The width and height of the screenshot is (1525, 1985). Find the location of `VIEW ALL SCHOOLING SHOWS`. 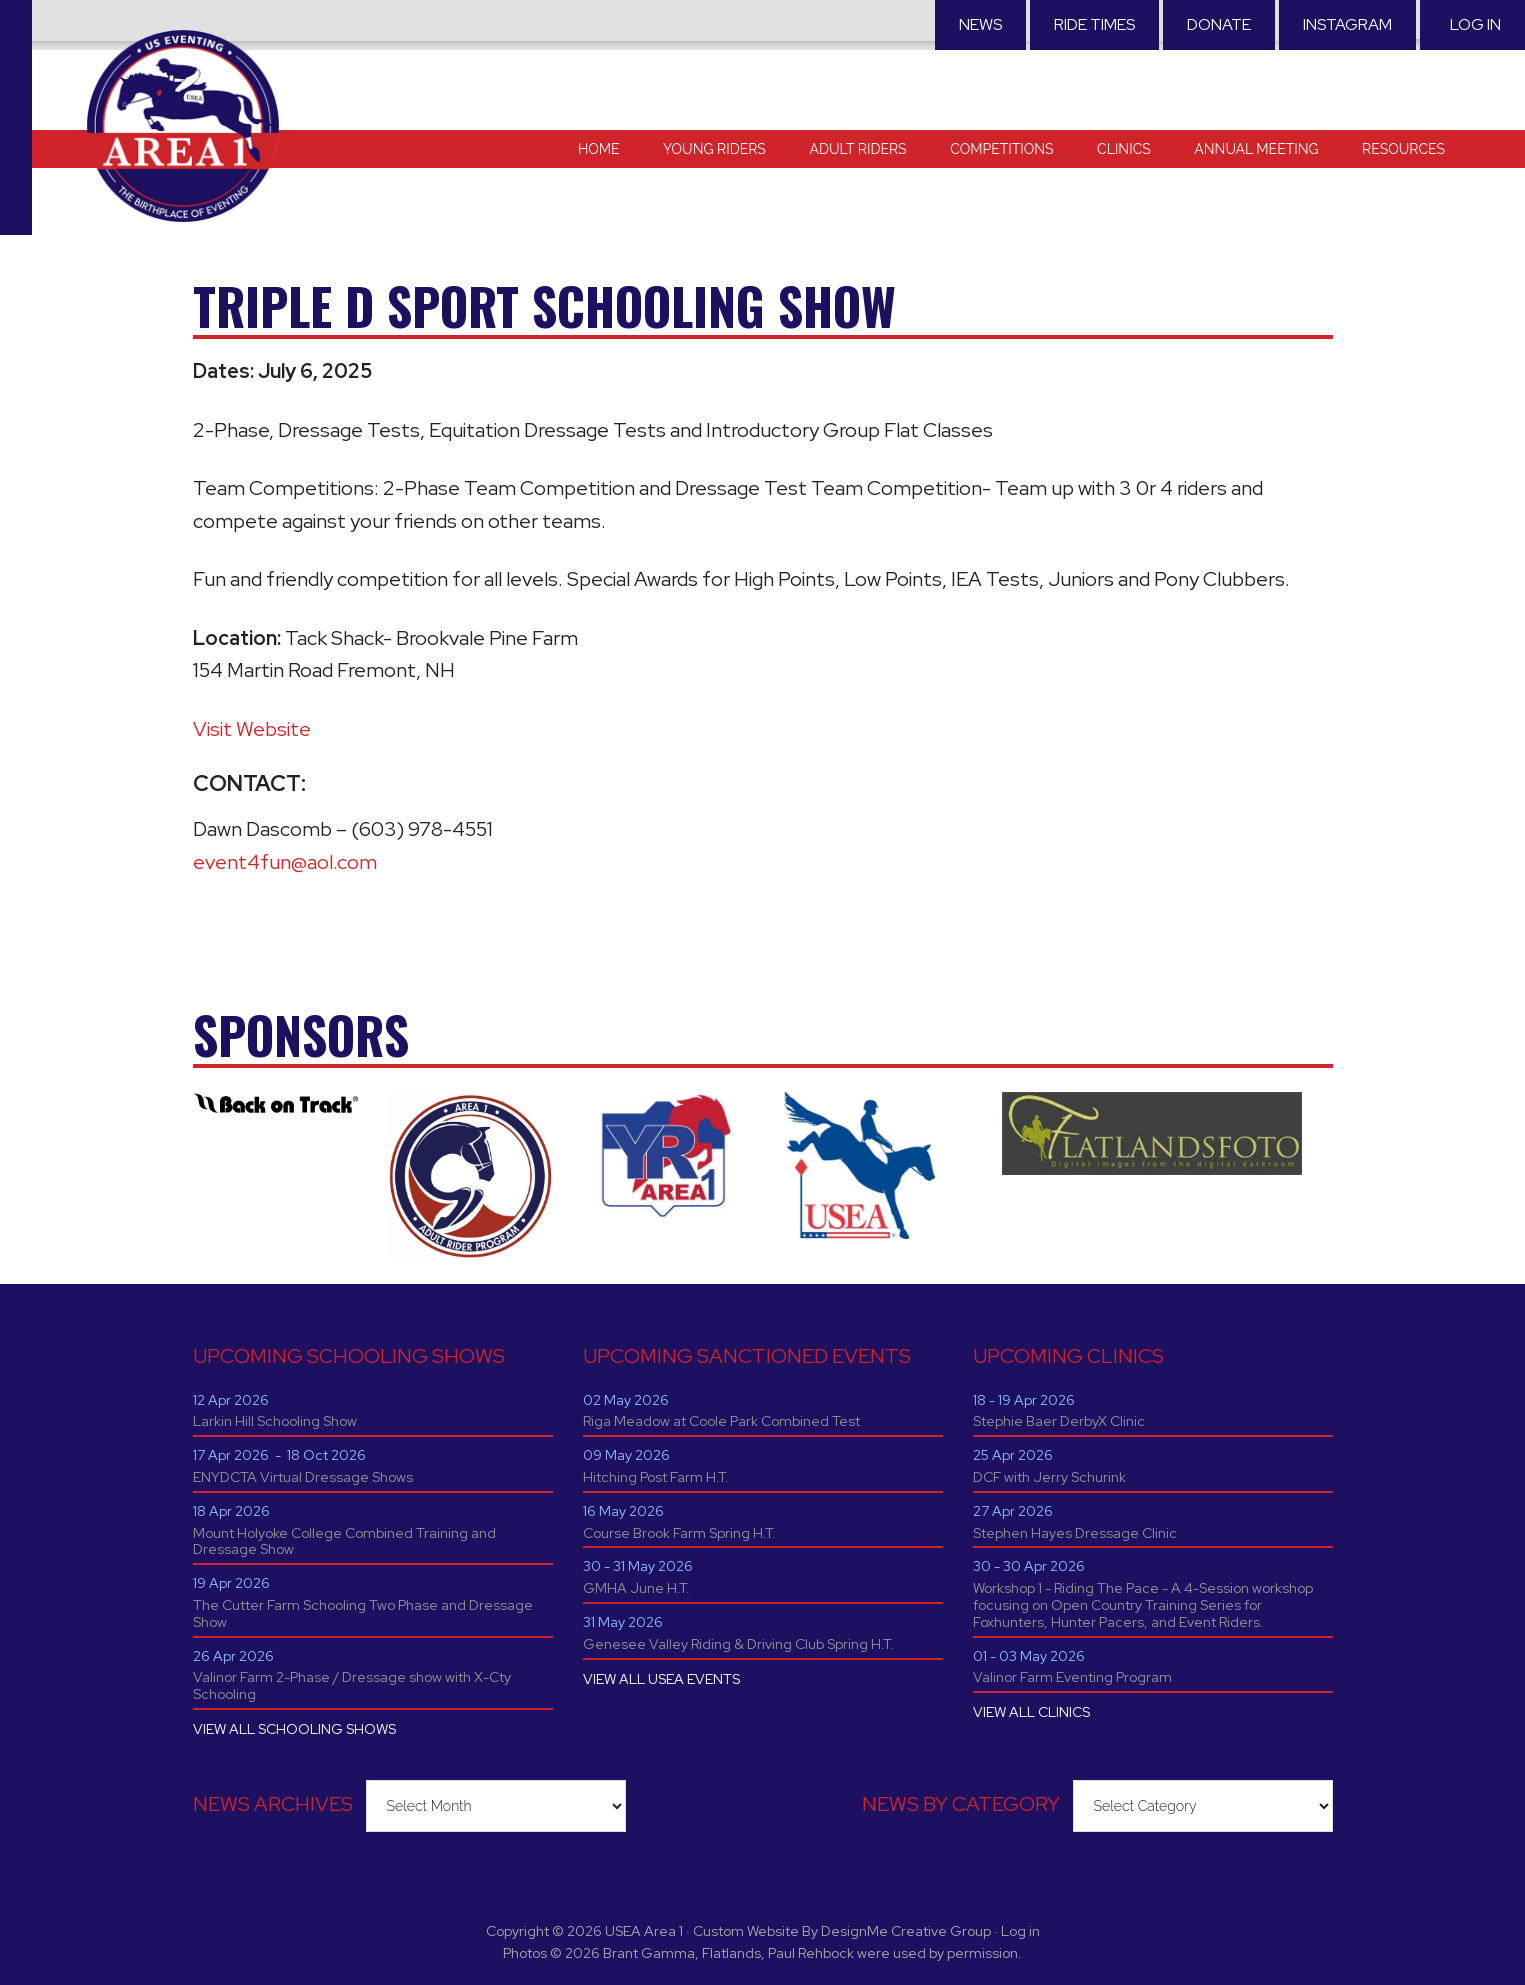

VIEW ALL SCHOOLING SHOWS is located at coordinates (294, 1729).